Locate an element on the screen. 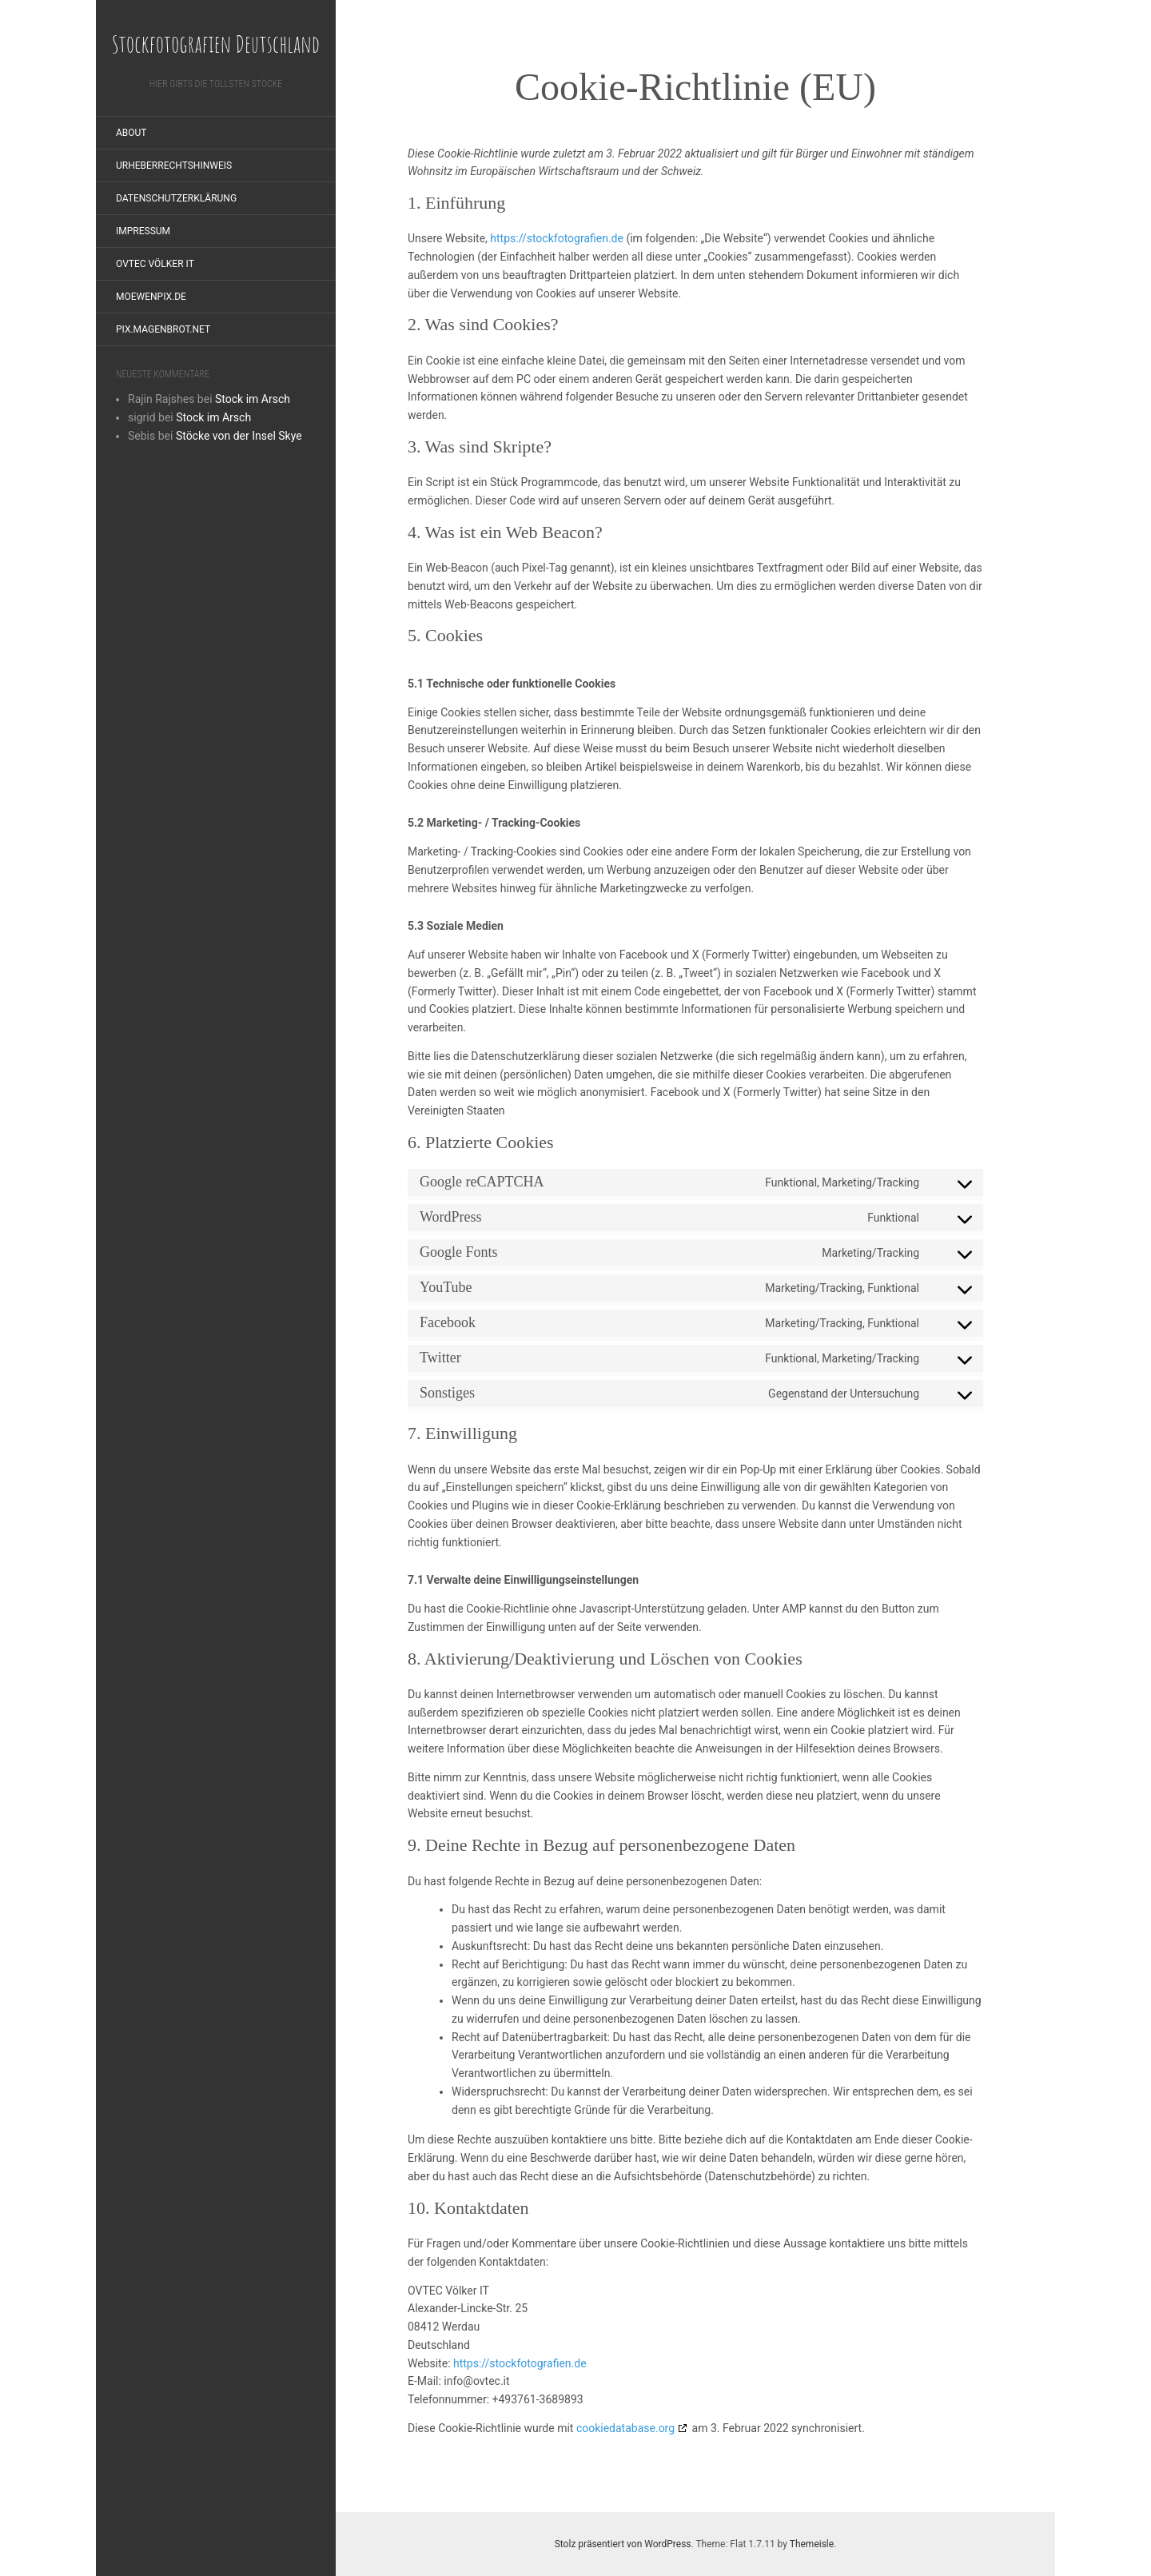 The height and width of the screenshot is (2576, 1151). OVTEC Völker IT is located at coordinates (155, 263).